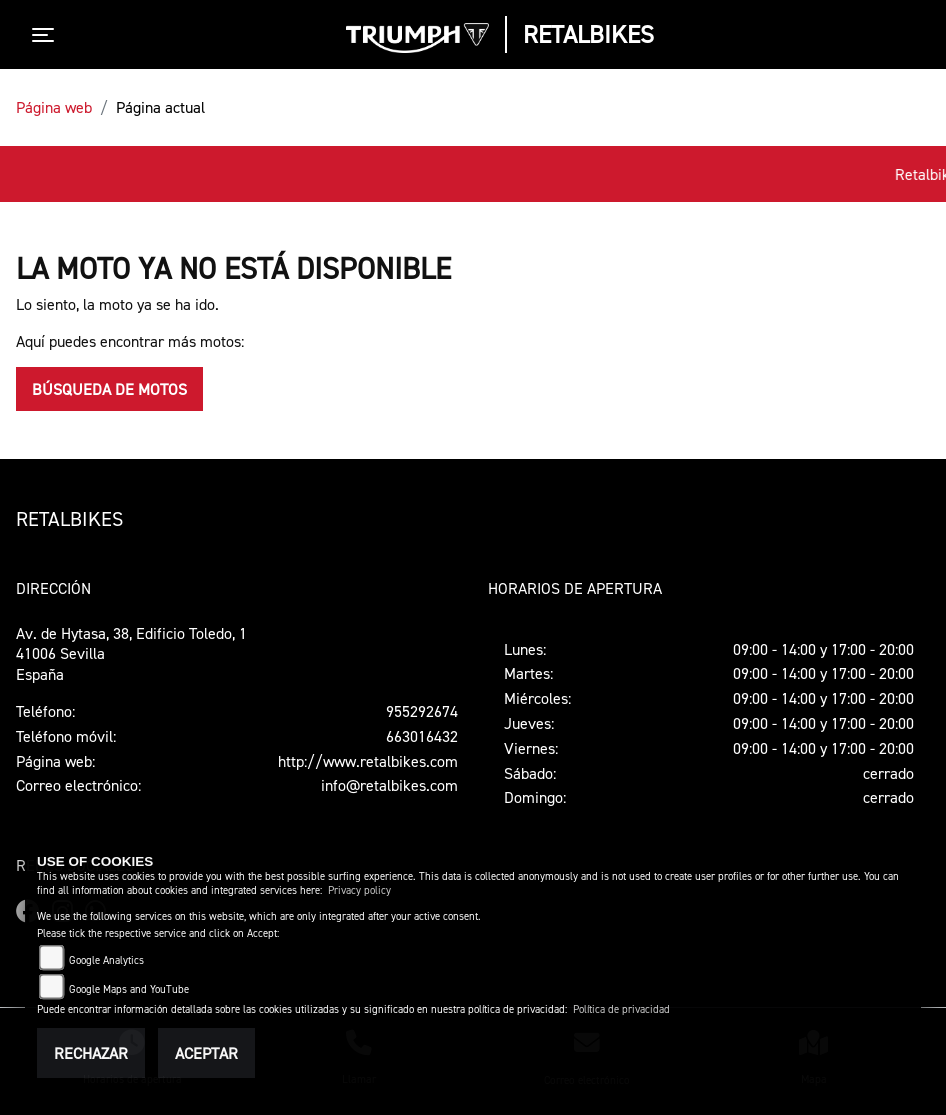 The width and height of the screenshot is (946, 1115). What do you see at coordinates (206, 1053) in the screenshot?
I see `Aceptar` at bounding box center [206, 1053].